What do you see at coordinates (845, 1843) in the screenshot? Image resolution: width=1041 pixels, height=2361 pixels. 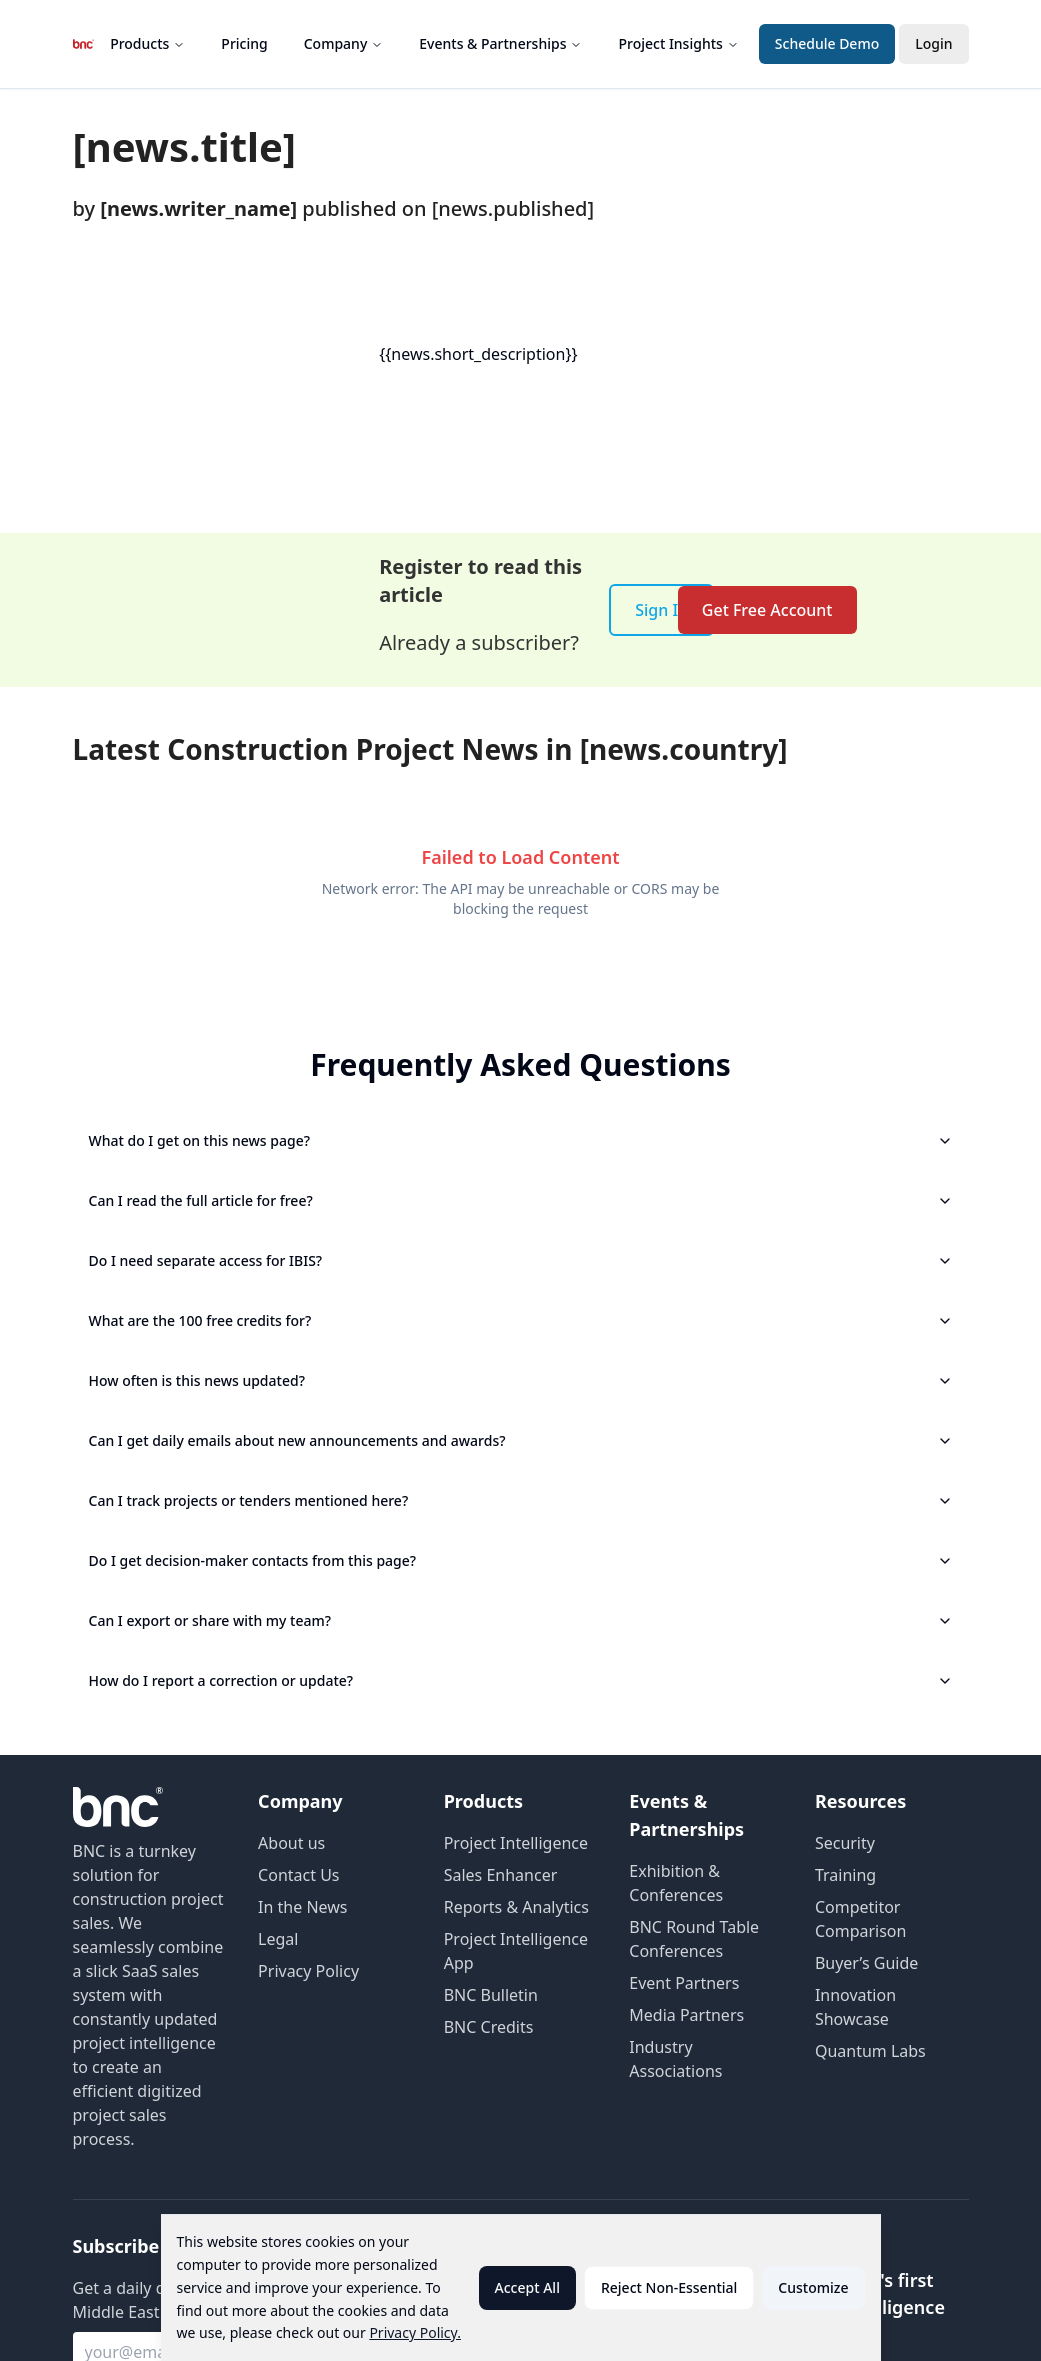 I see `Security` at bounding box center [845, 1843].